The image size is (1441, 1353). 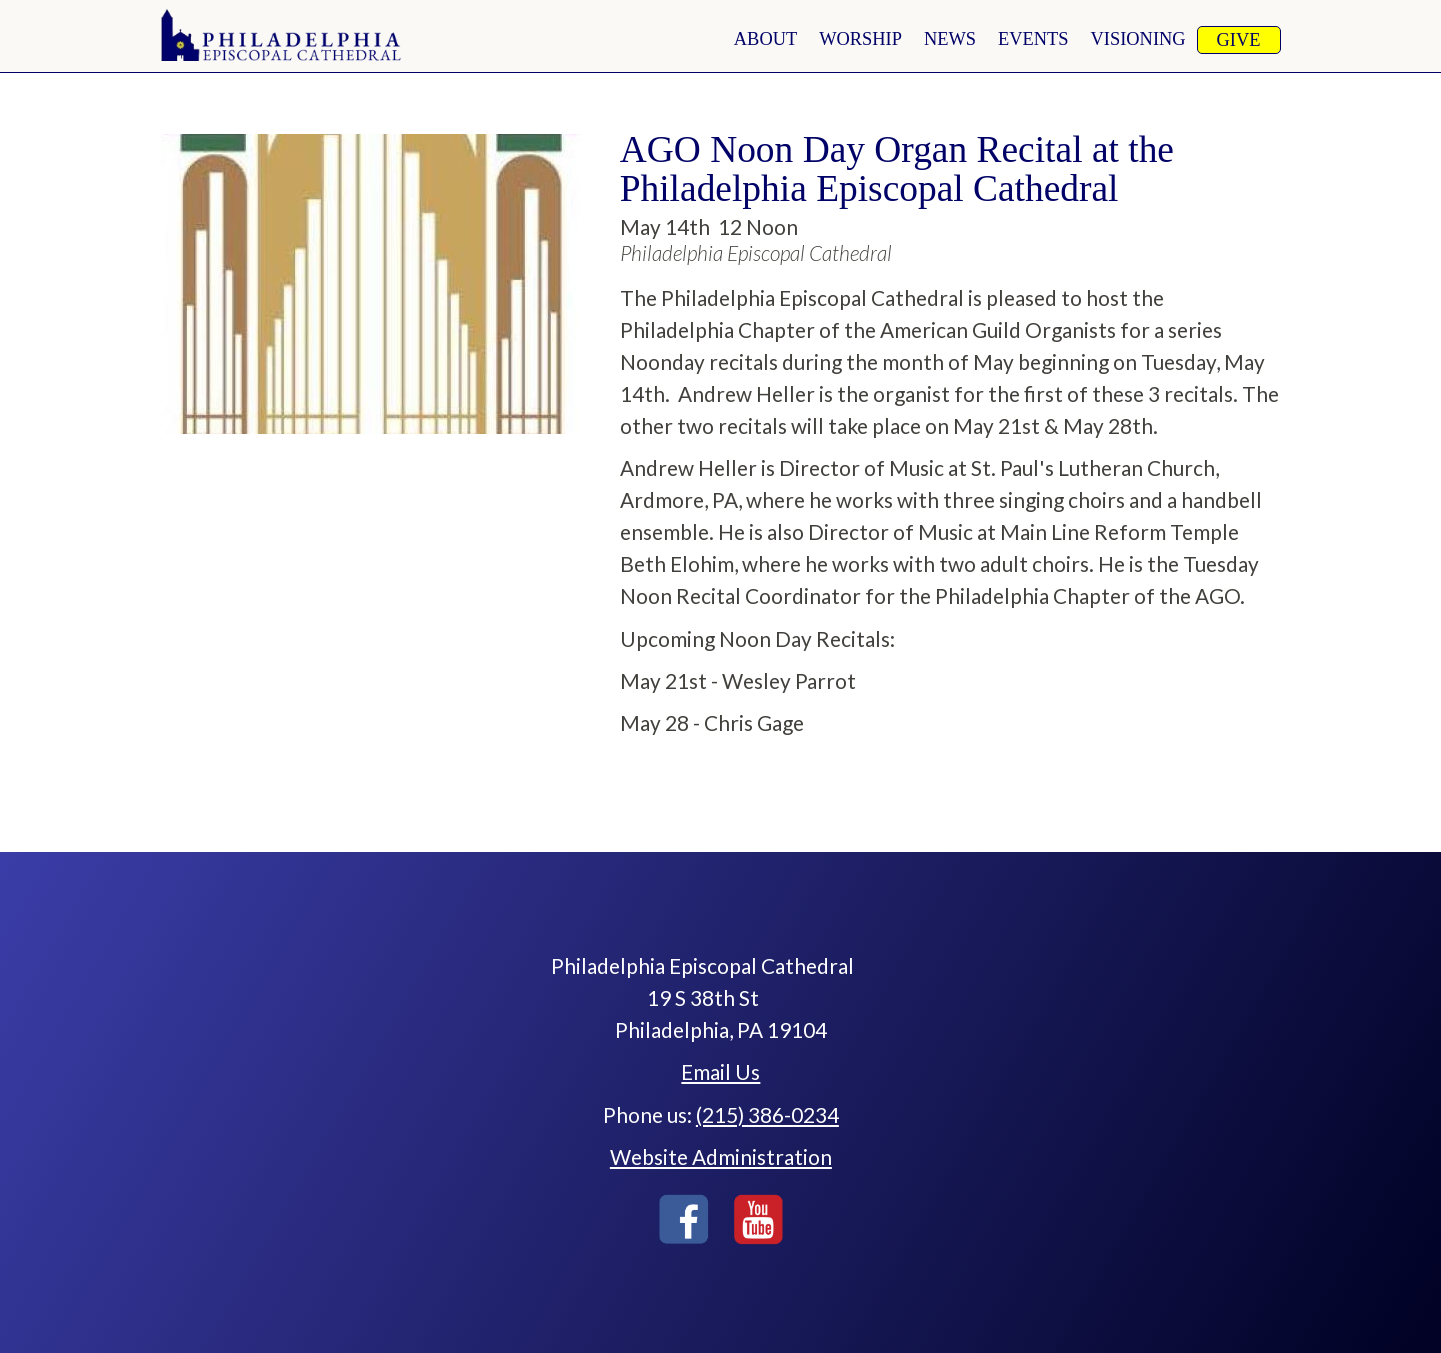 I want to click on (215) 386-0234, so click(x=767, y=1114).